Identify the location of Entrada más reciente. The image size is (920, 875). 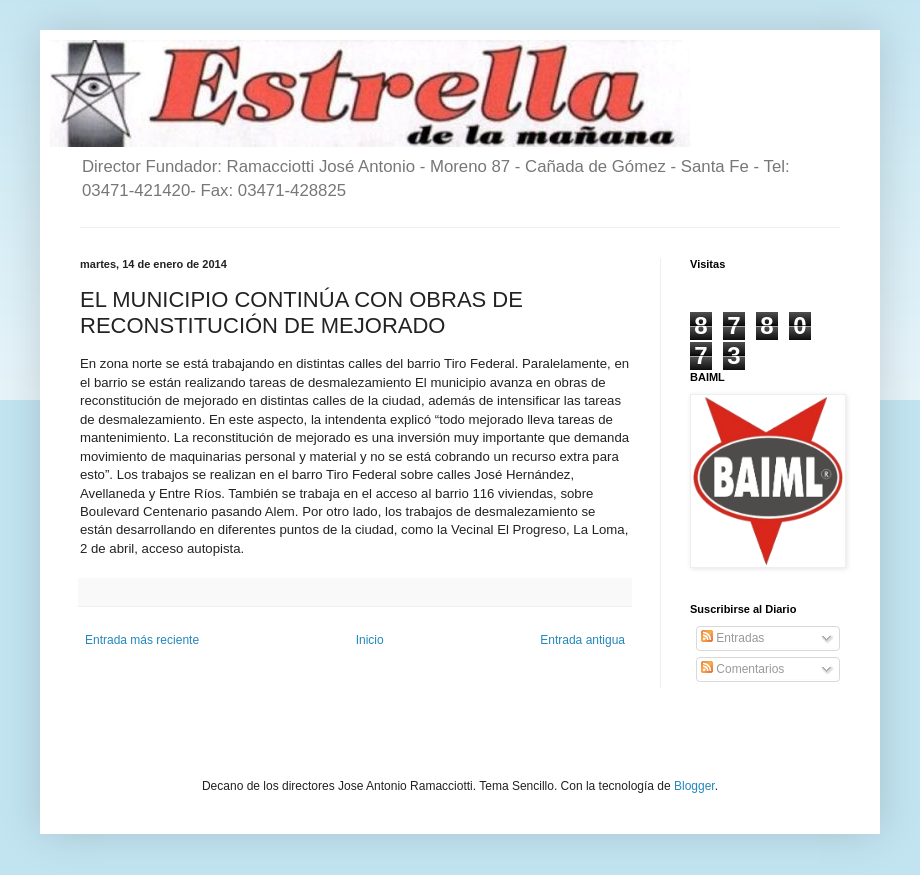
(142, 640).